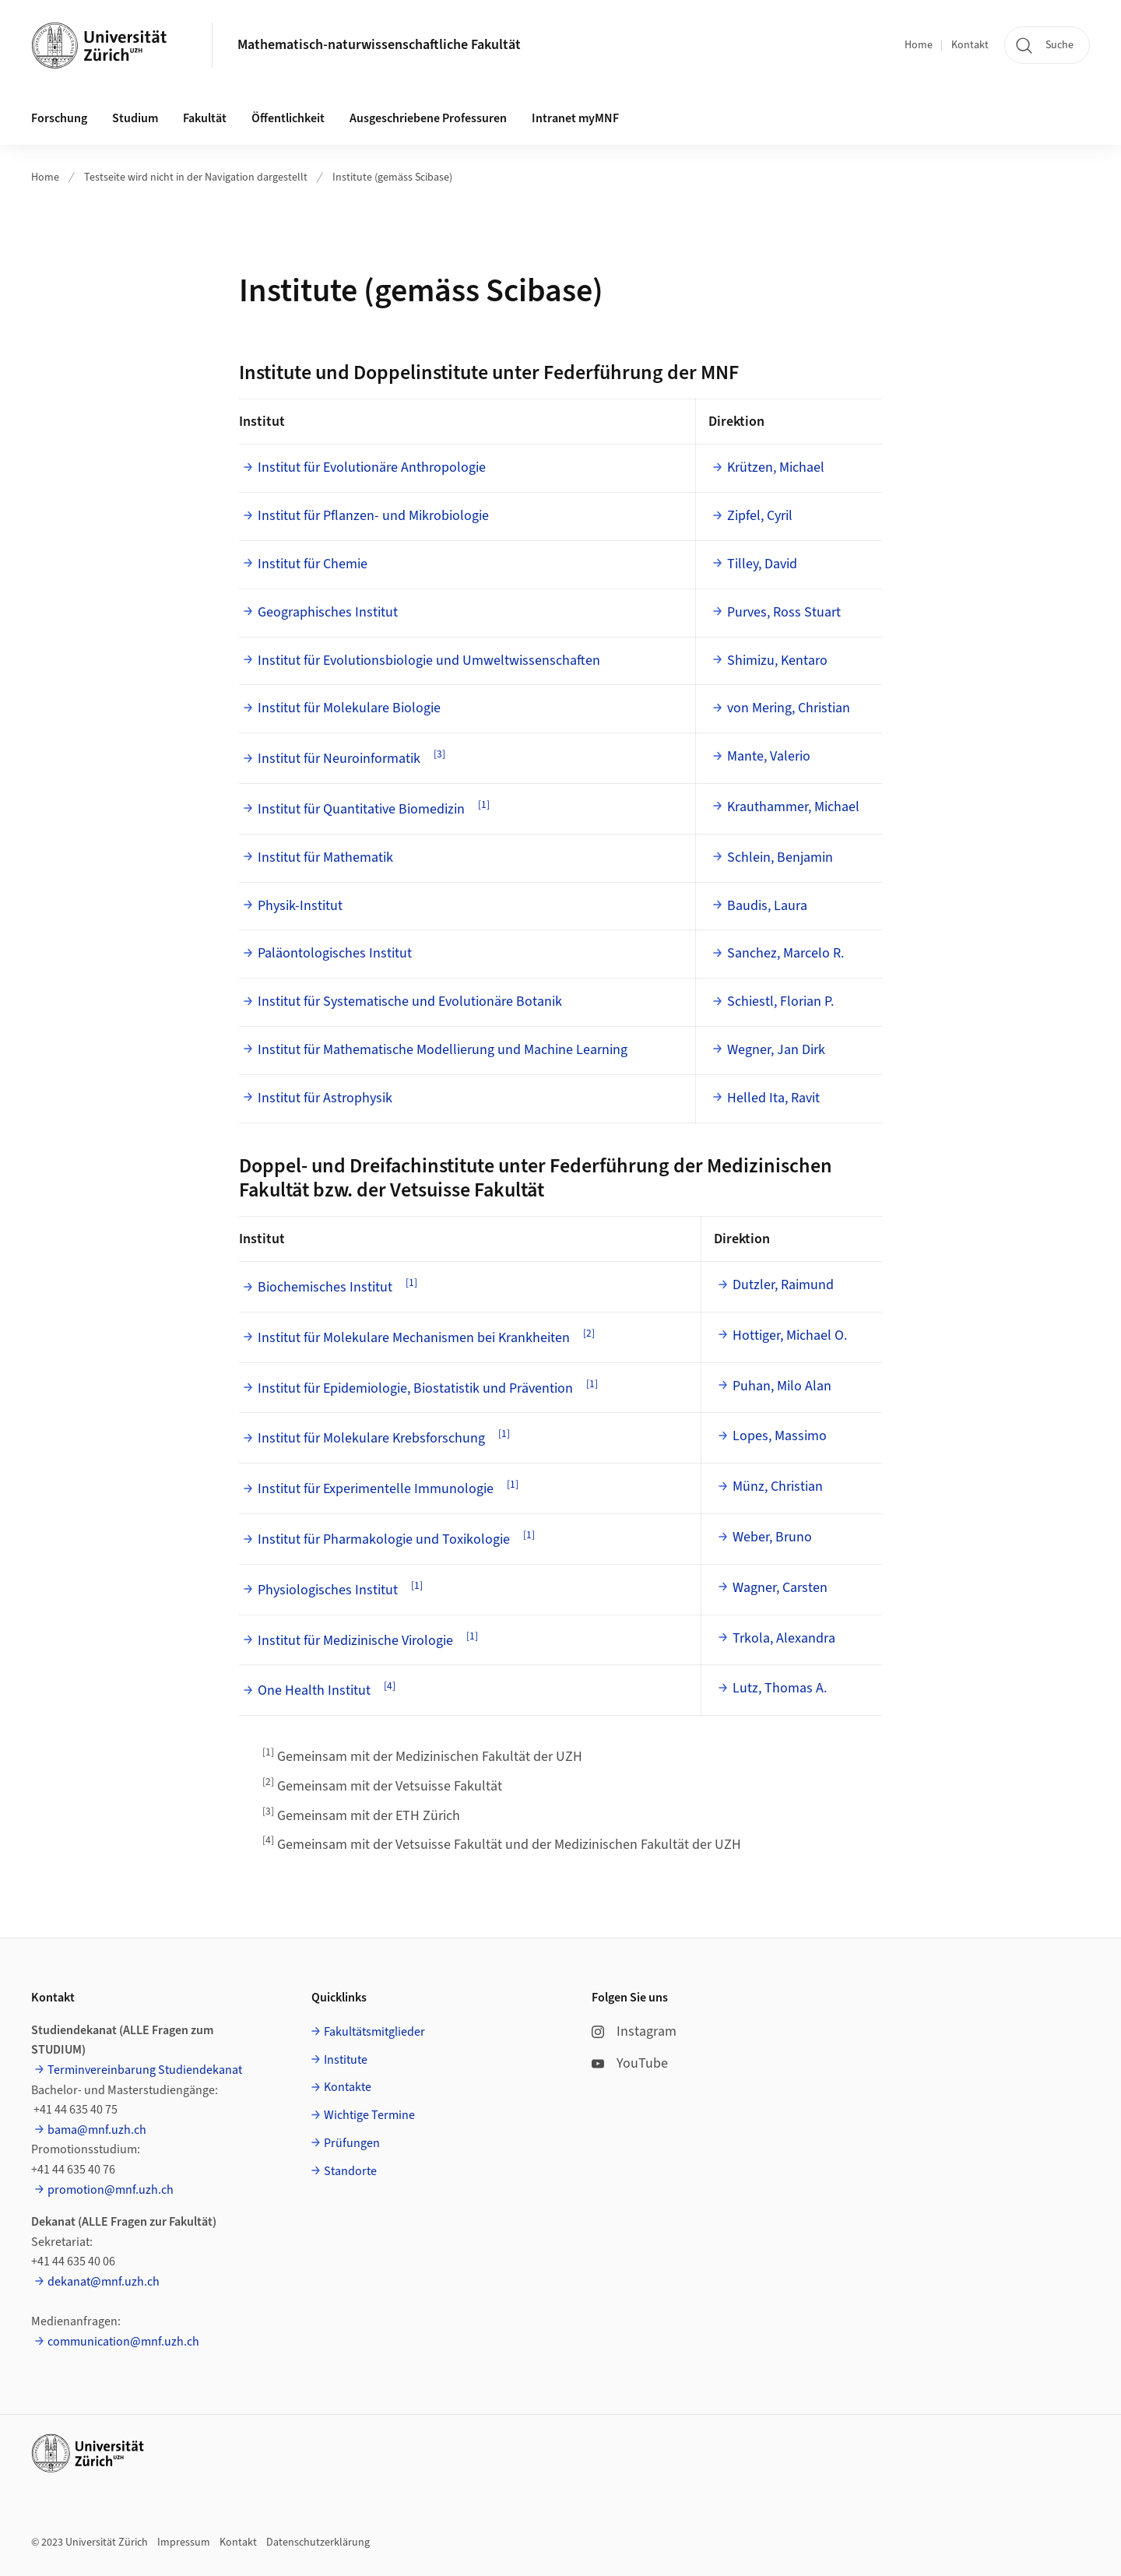 The image size is (1121, 2576). What do you see at coordinates (414, 1338) in the screenshot?
I see `Institut für Molekulare Mechanismen bei Krankheiten` at bounding box center [414, 1338].